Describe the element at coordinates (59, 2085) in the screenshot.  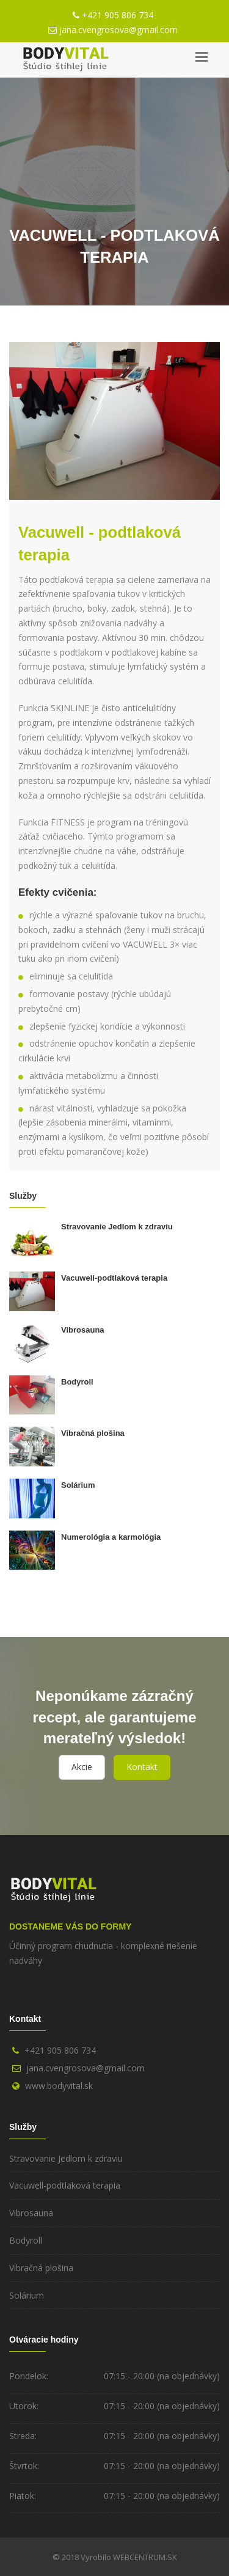
I see `www.bodyvital.sk` at that location.